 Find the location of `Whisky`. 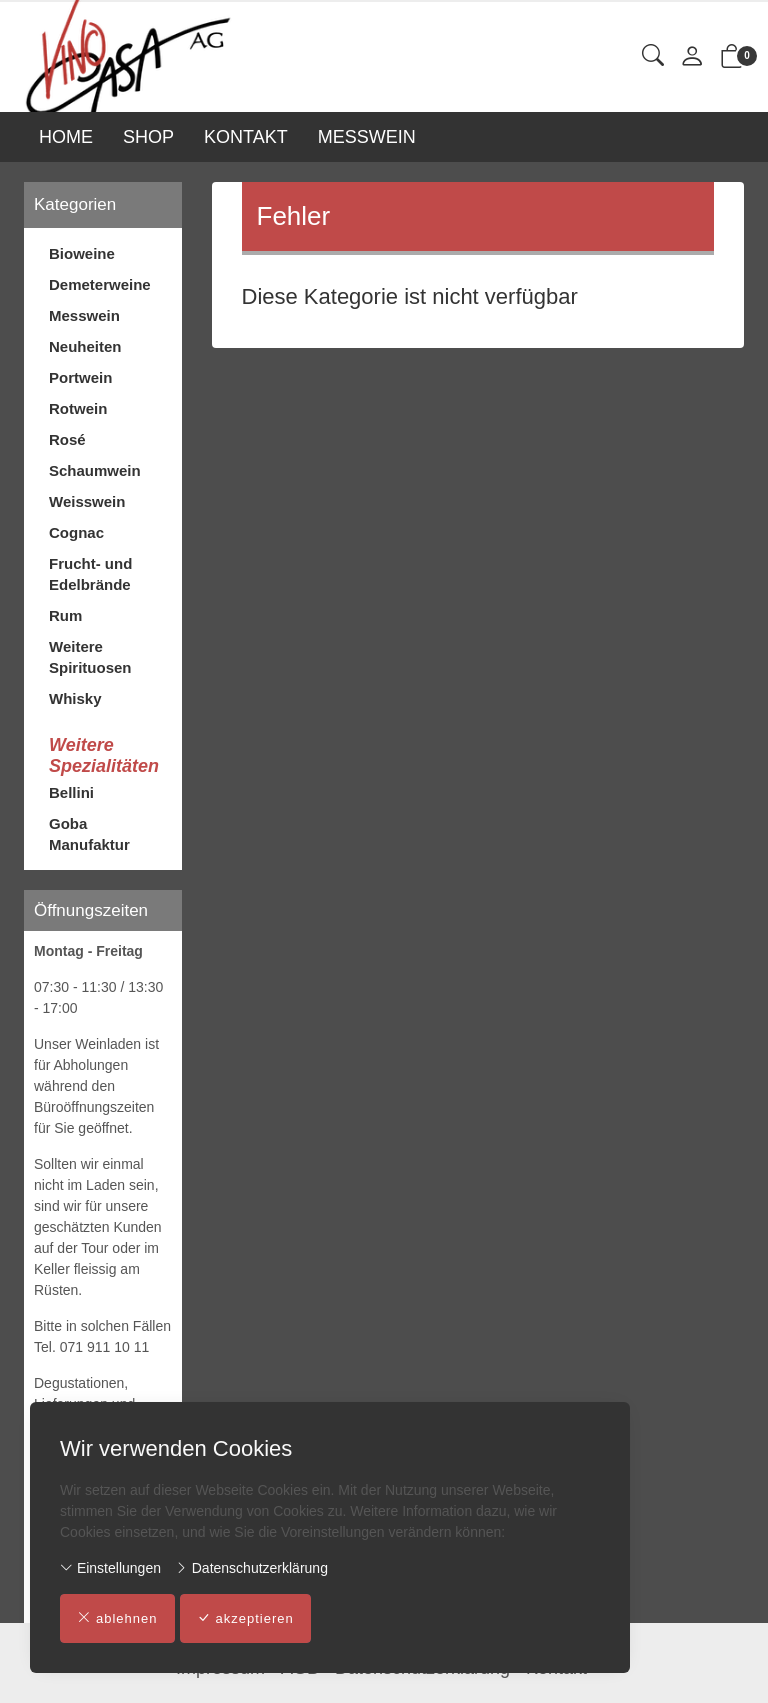

Whisky is located at coordinates (75, 698).